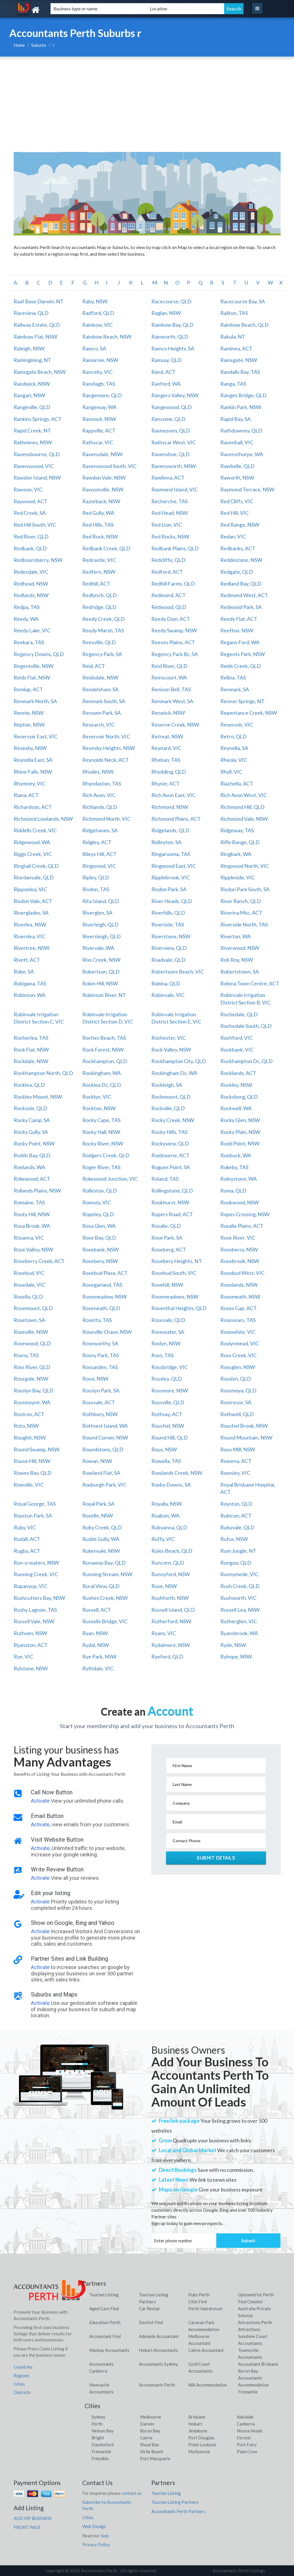 This screenshot has width=294, height=2576. Describe the element at coordinates (166, 842) in the screenshot. I see `Ridleyton, SA` at that location.